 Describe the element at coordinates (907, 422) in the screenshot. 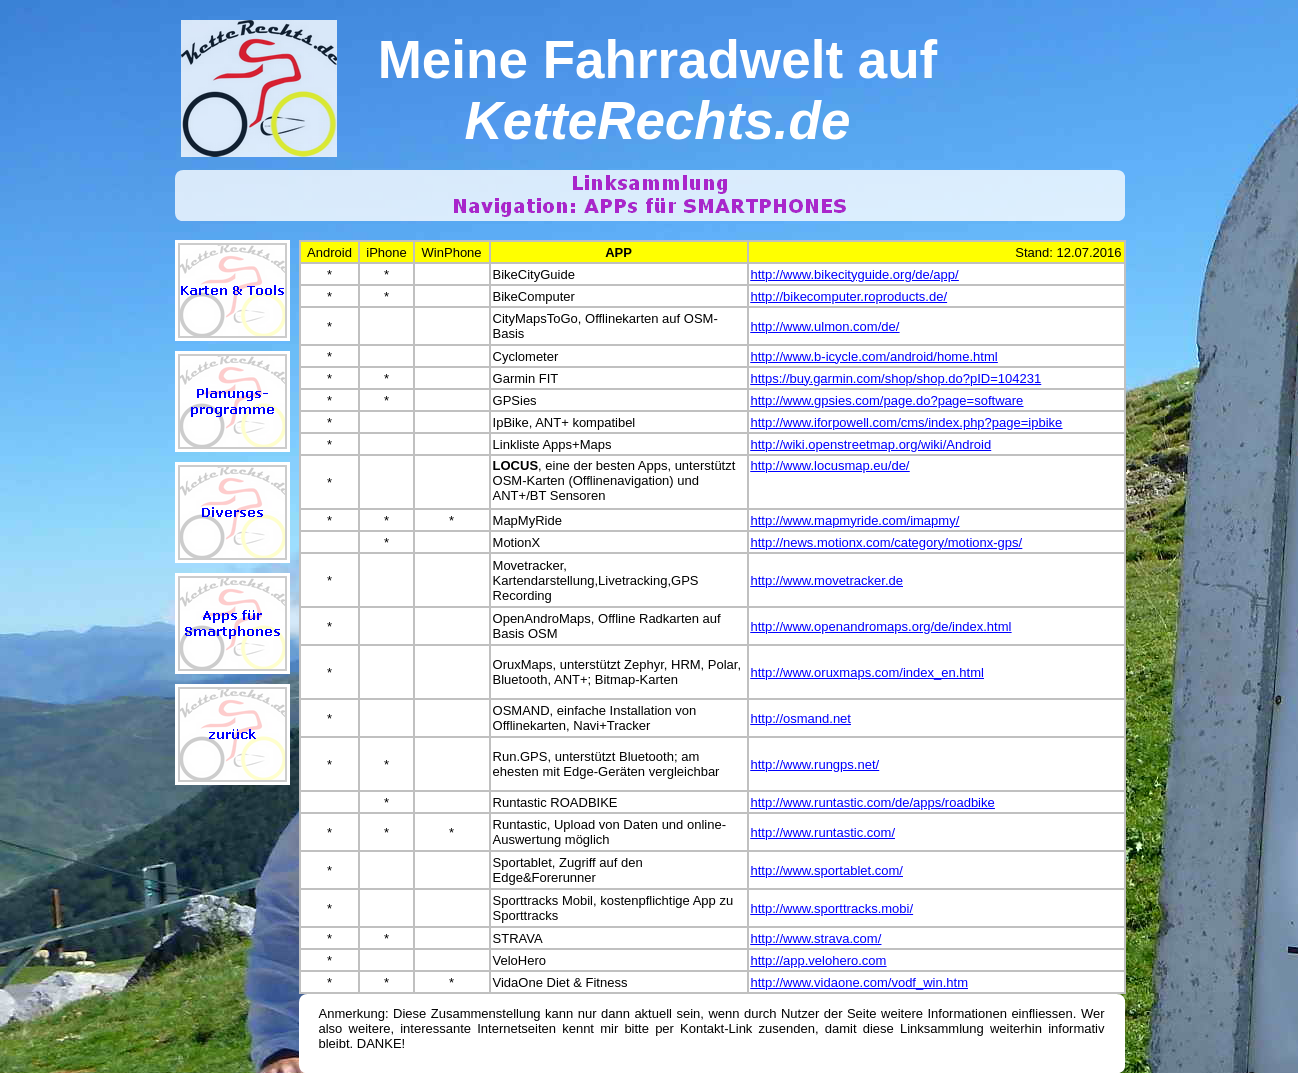

I see `http://www.iforpowell.com/cms/index.php?page=ipbike` at that location.